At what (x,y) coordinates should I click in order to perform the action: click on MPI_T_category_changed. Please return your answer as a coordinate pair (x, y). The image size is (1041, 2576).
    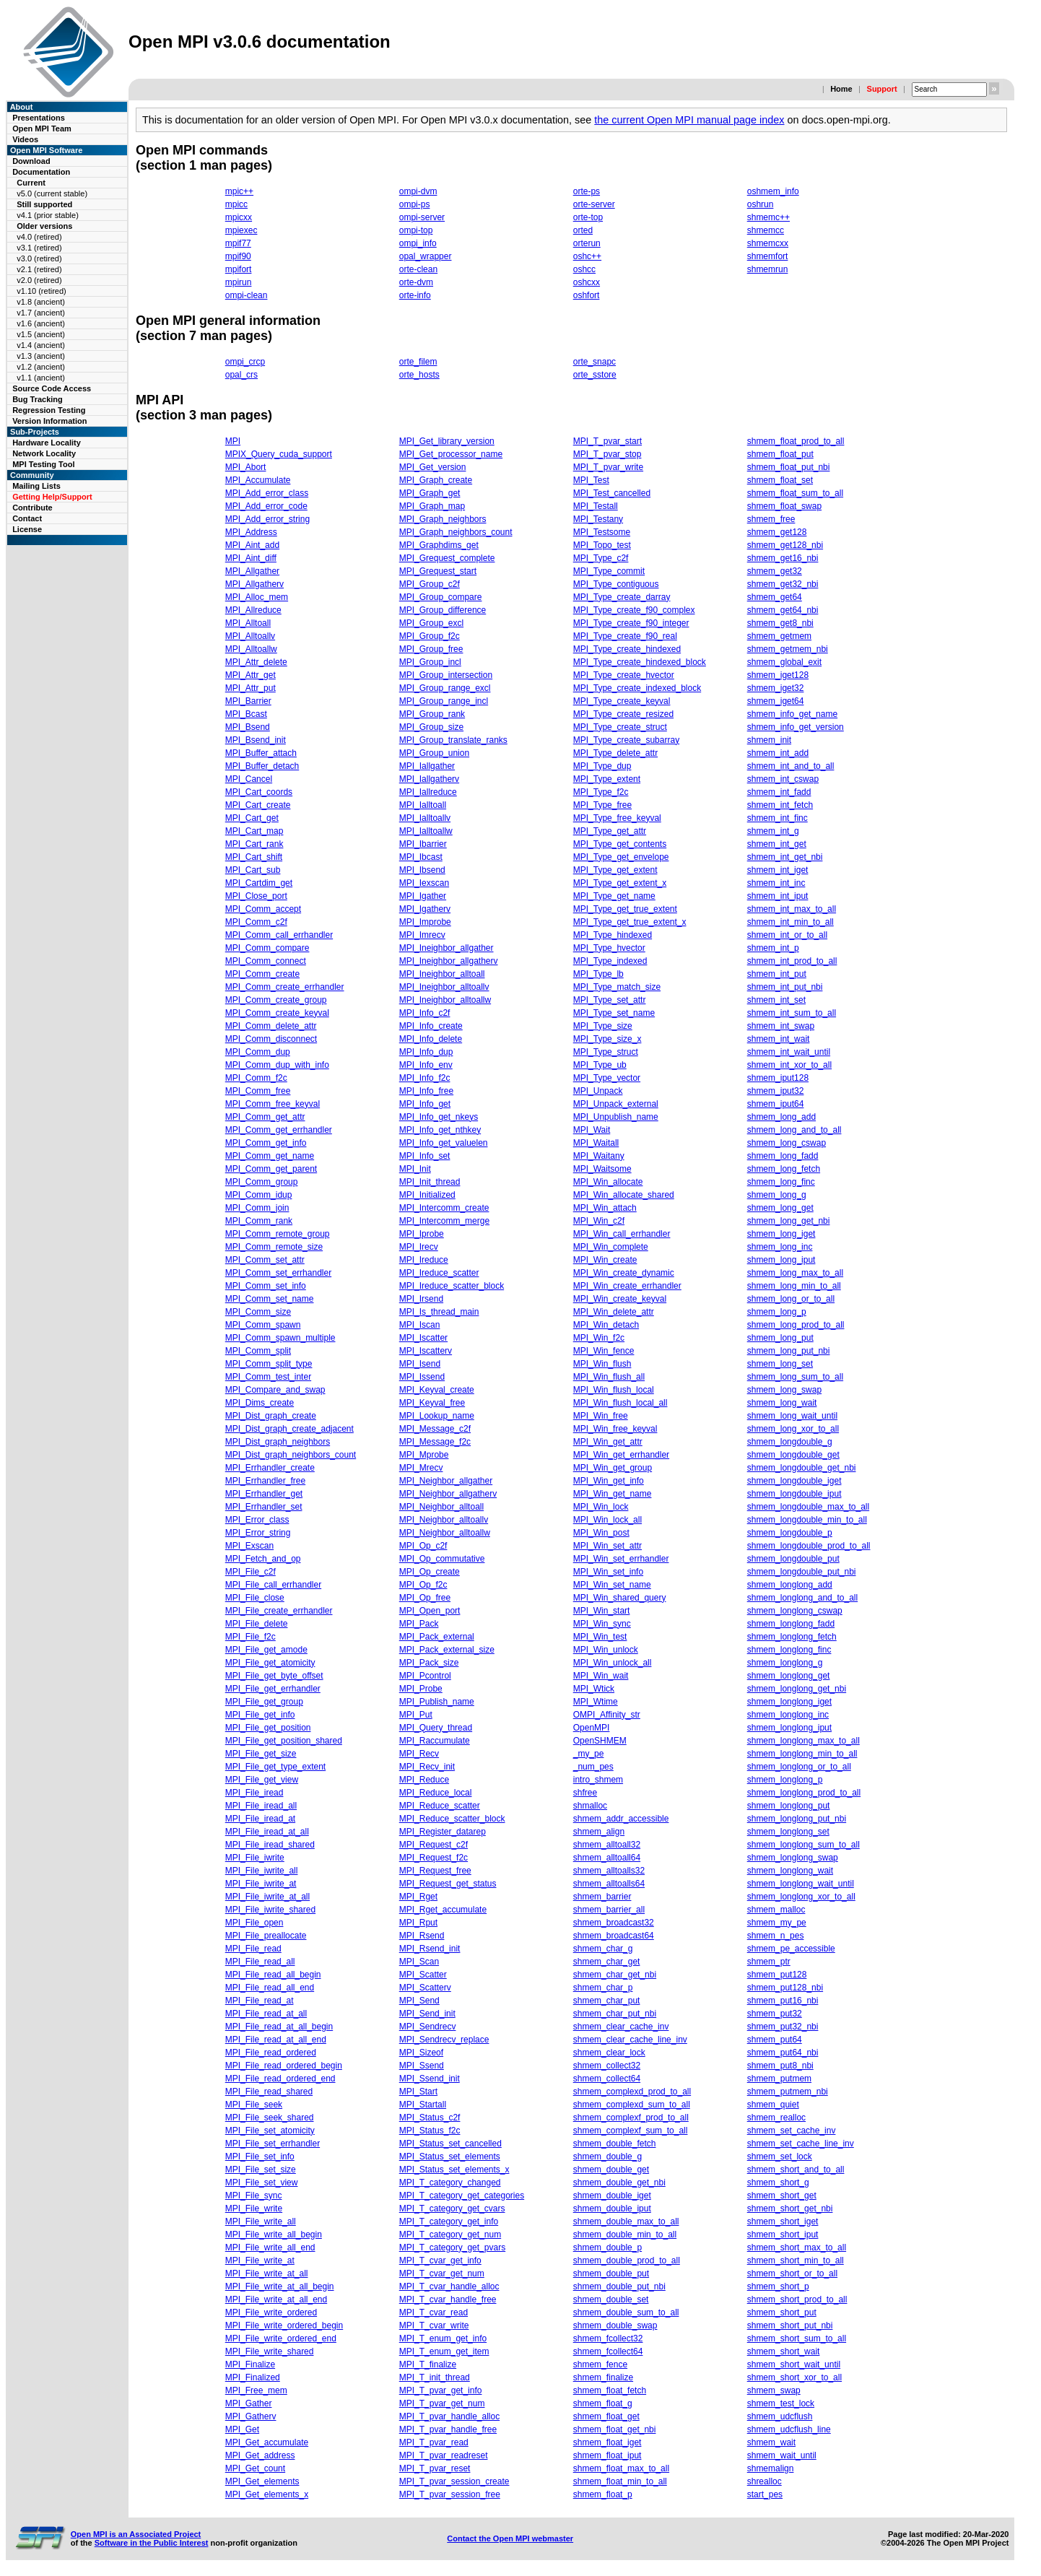
    Looking at the image, I should click on (450, 2182).